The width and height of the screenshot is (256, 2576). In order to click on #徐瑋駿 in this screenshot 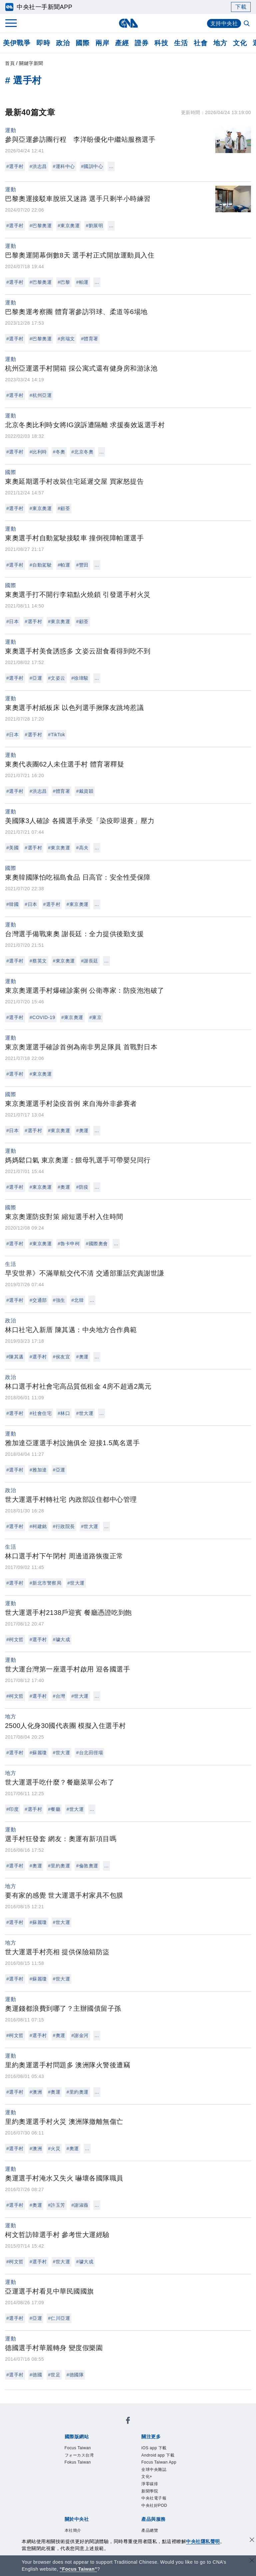, I will do `click(80, 678)`.